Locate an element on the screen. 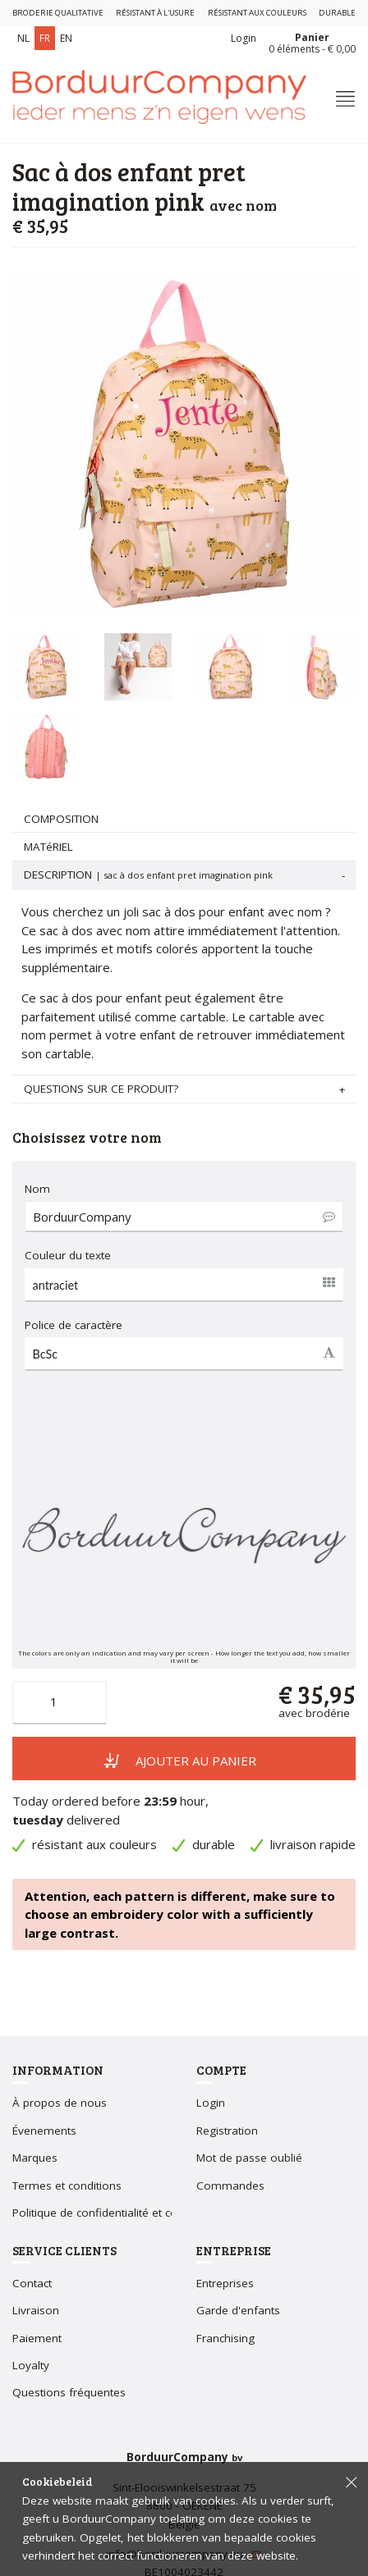  Nom is located at coordinates (37, 1188).